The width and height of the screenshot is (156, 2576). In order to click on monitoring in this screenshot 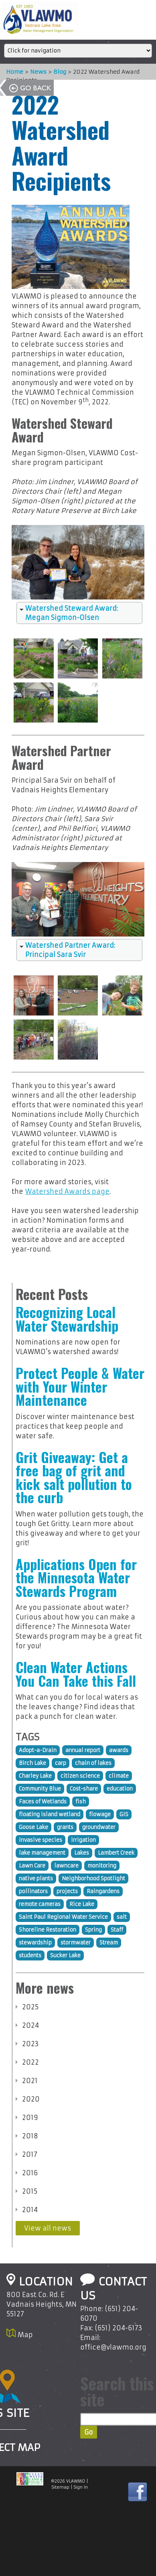, I will do `click(101, 1865)`.